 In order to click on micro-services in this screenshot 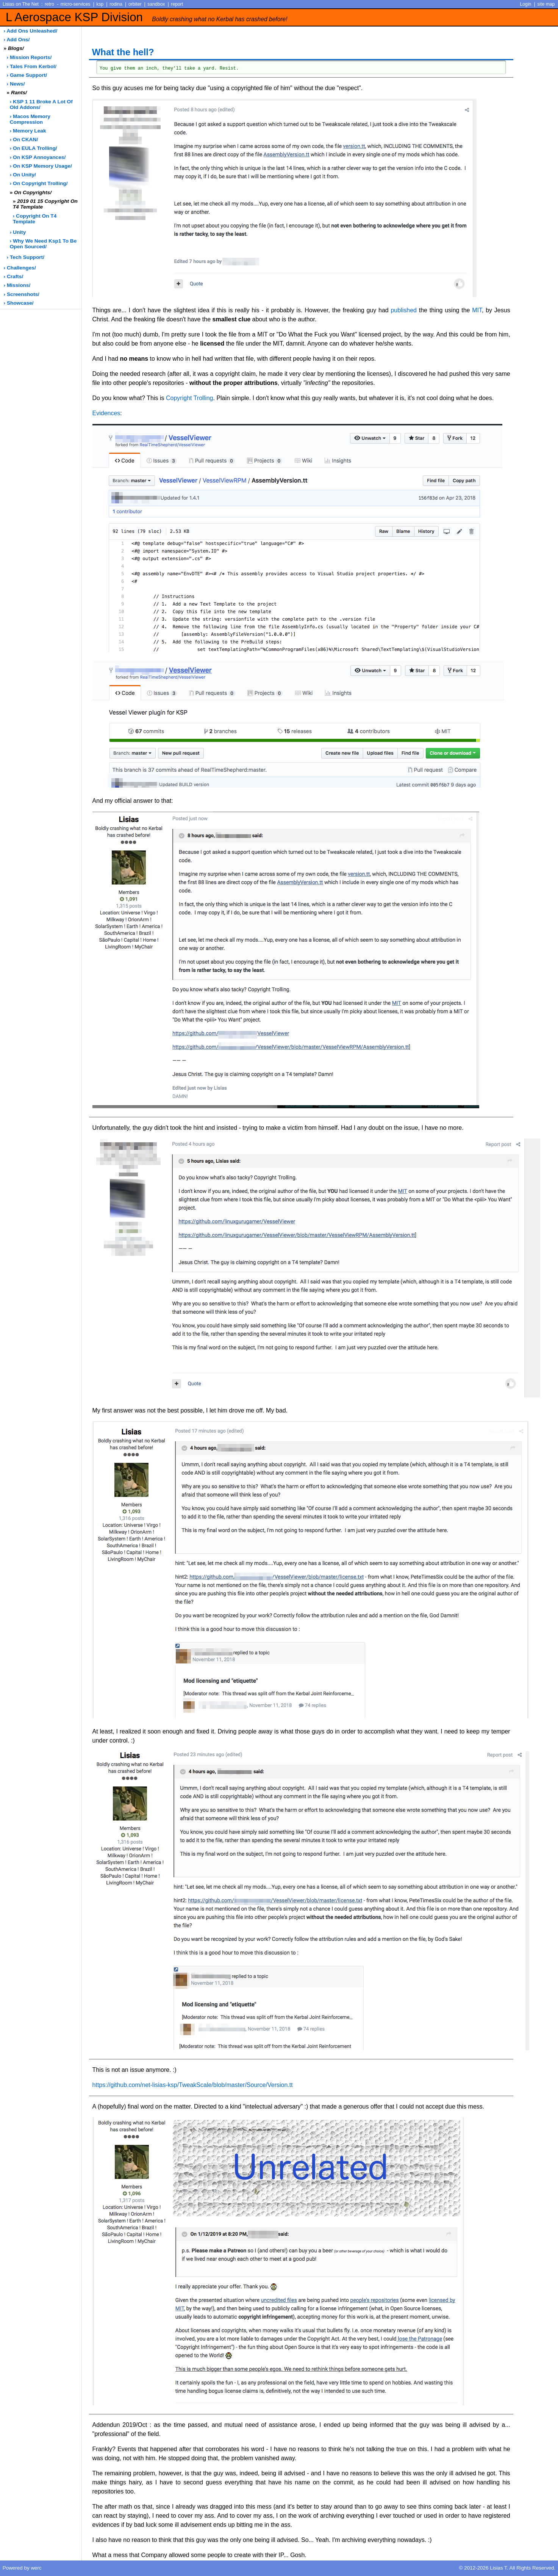, I will do `click(76, 4)`.